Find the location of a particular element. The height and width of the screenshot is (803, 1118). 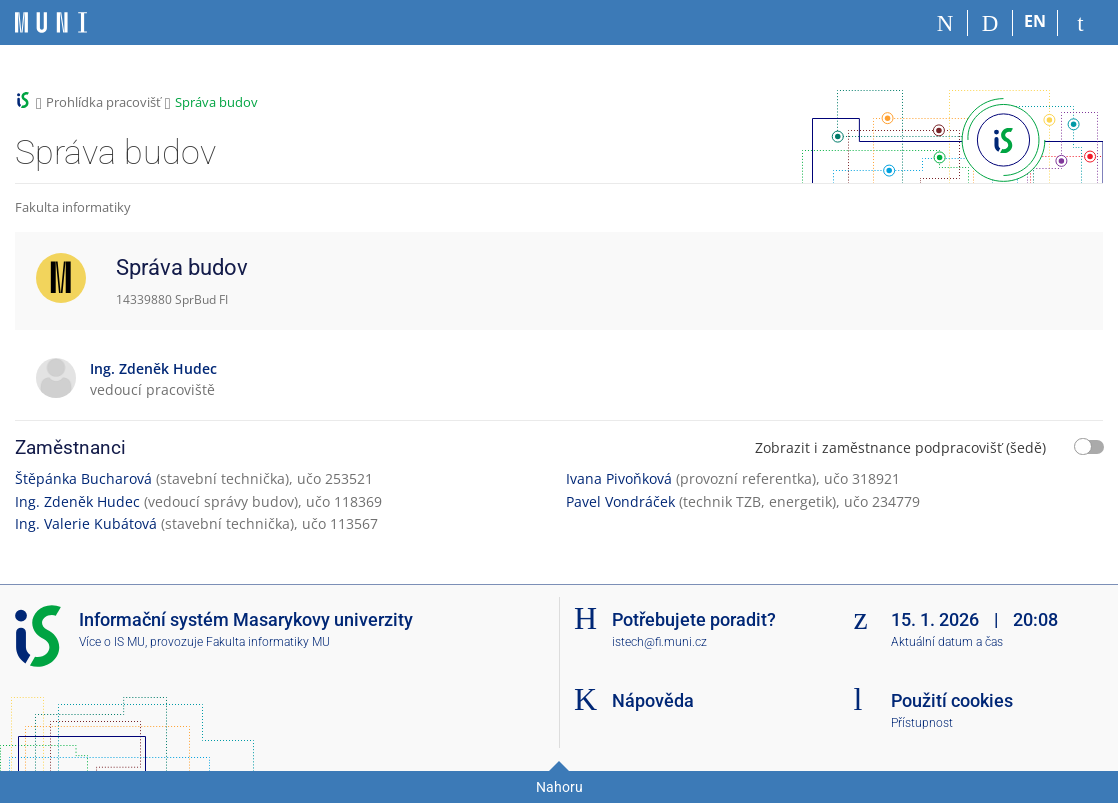

Ing. Zdeněk Hudec is located at coordinates (77, 501).